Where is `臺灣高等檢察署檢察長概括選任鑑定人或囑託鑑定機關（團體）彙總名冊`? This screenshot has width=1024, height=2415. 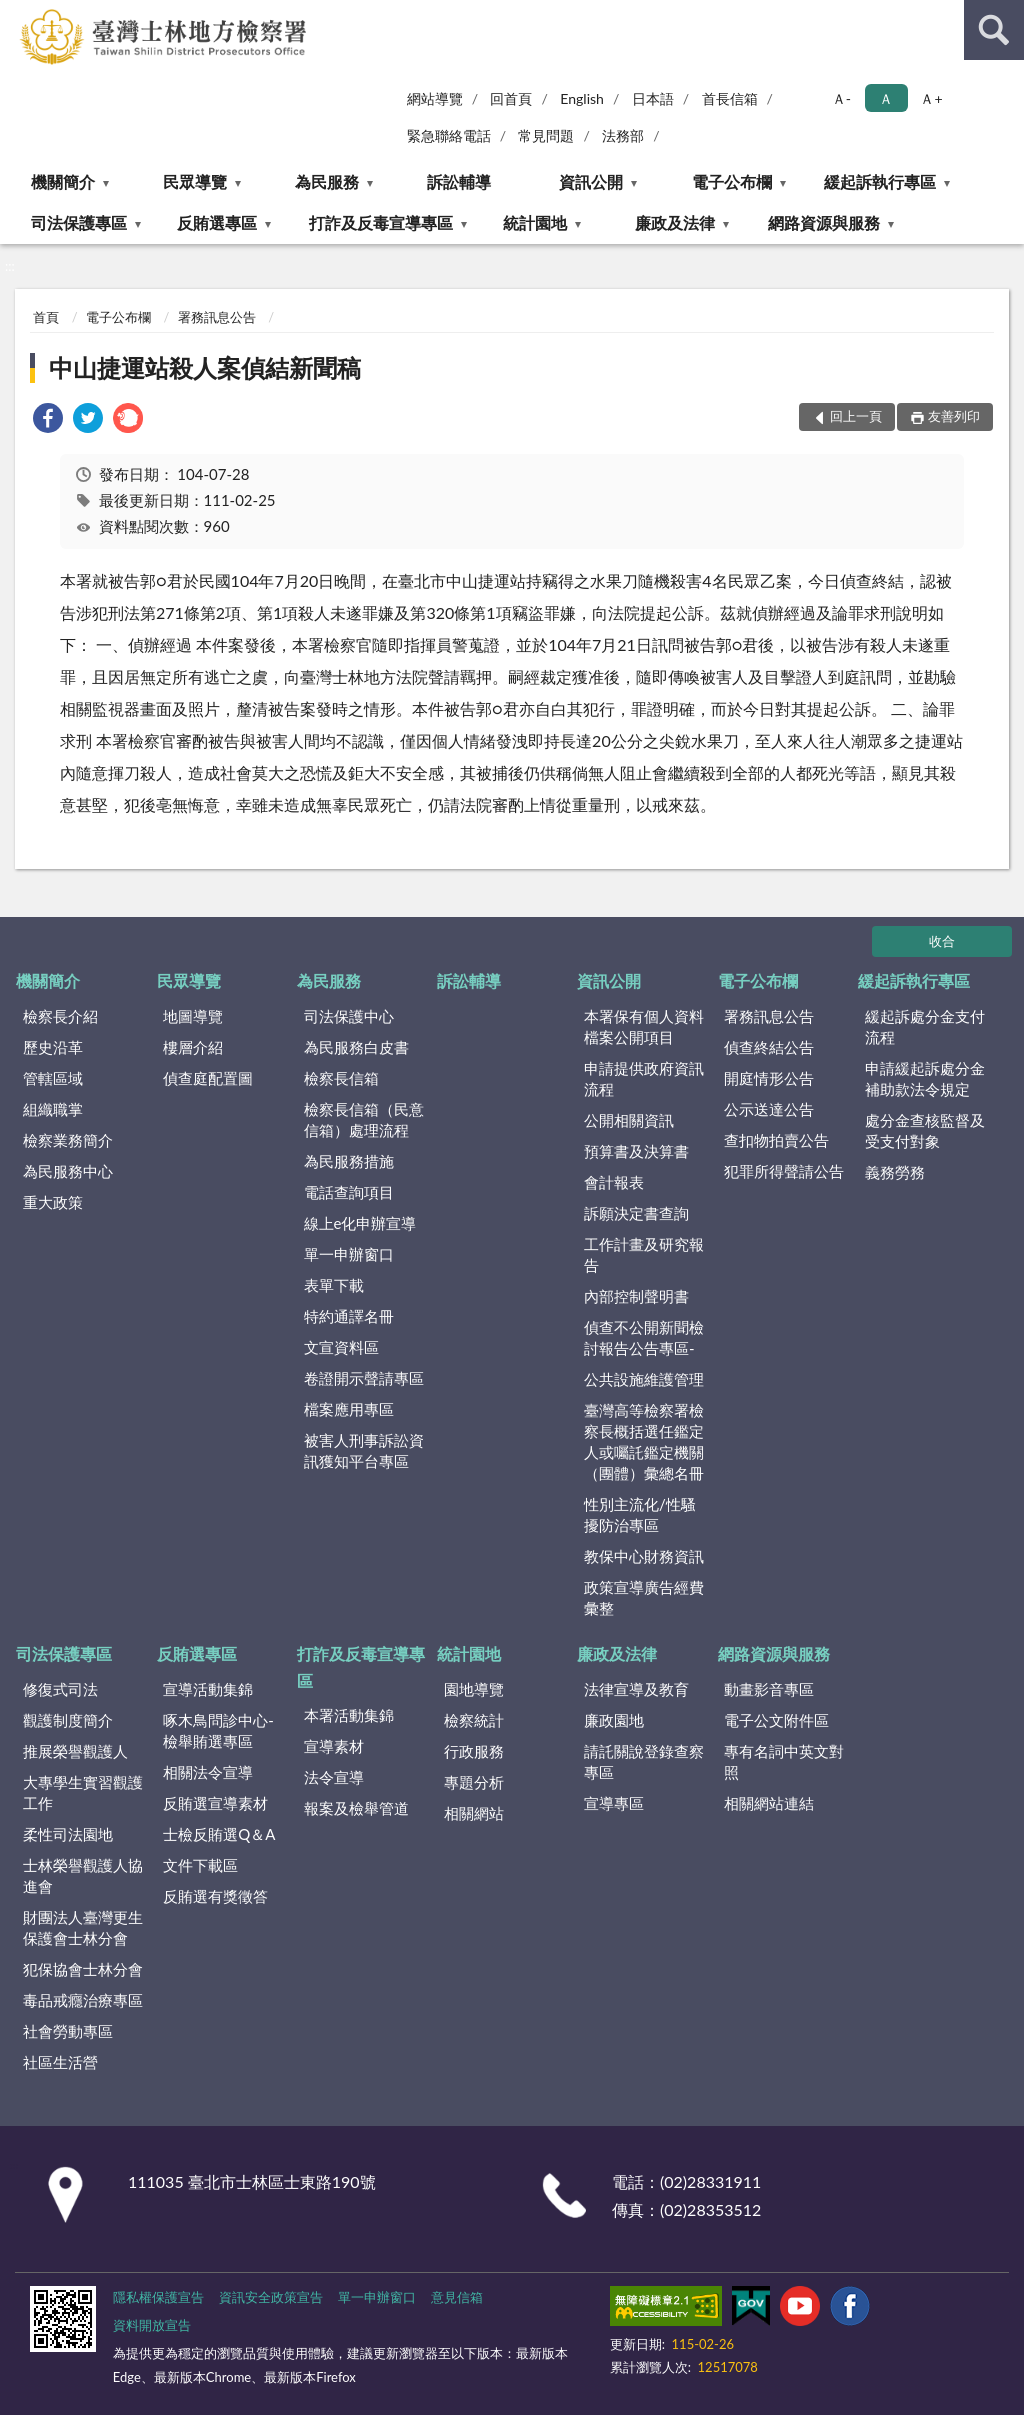
臺灣高等檢察署檢察長概括選任鑑定人或囑託鑑定機關（團體）彙總名冊 is located at coordinates (644, 1441).